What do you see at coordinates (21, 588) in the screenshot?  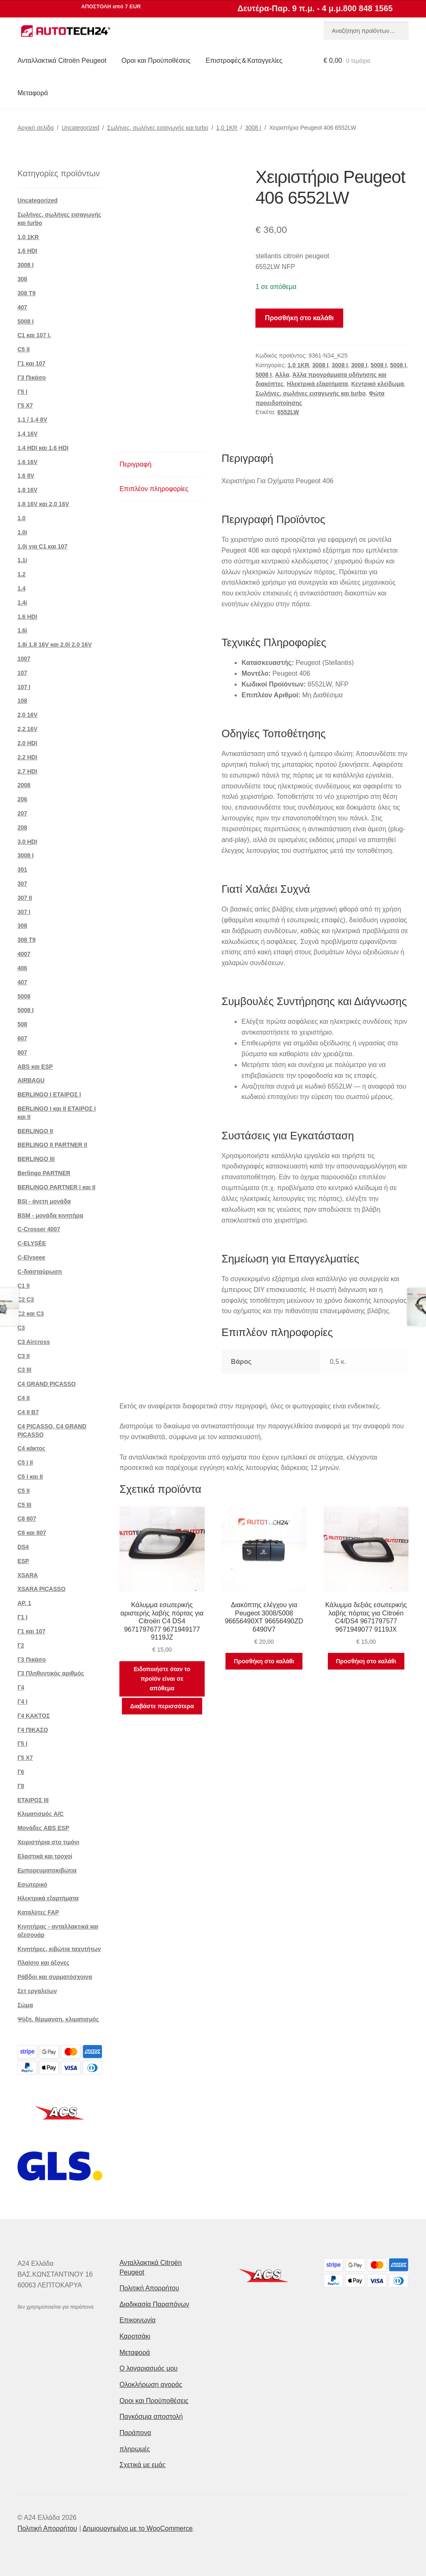 I see `1.4` at bounding box center [21, 588].